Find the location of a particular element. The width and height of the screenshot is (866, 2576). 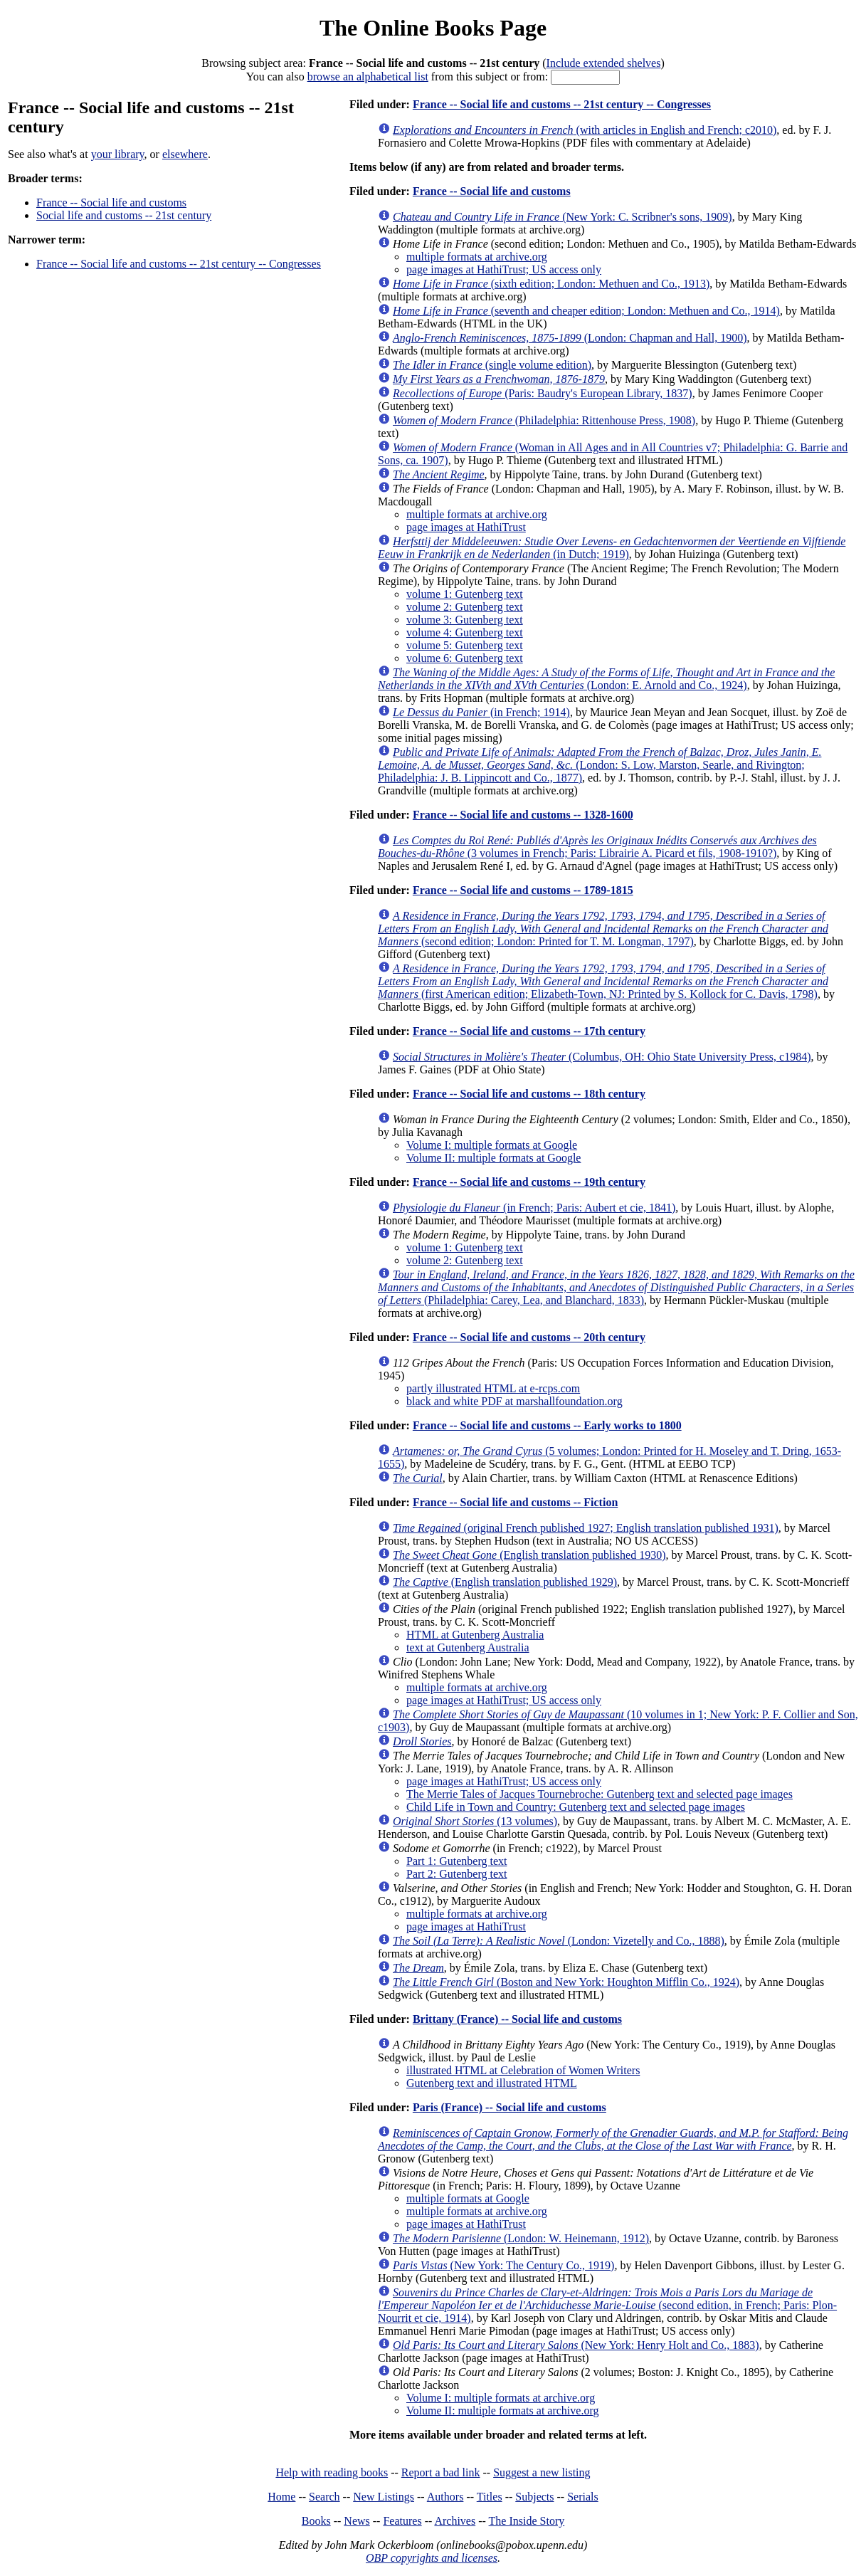

Help with reading books is located at coordinates (331, 2472).